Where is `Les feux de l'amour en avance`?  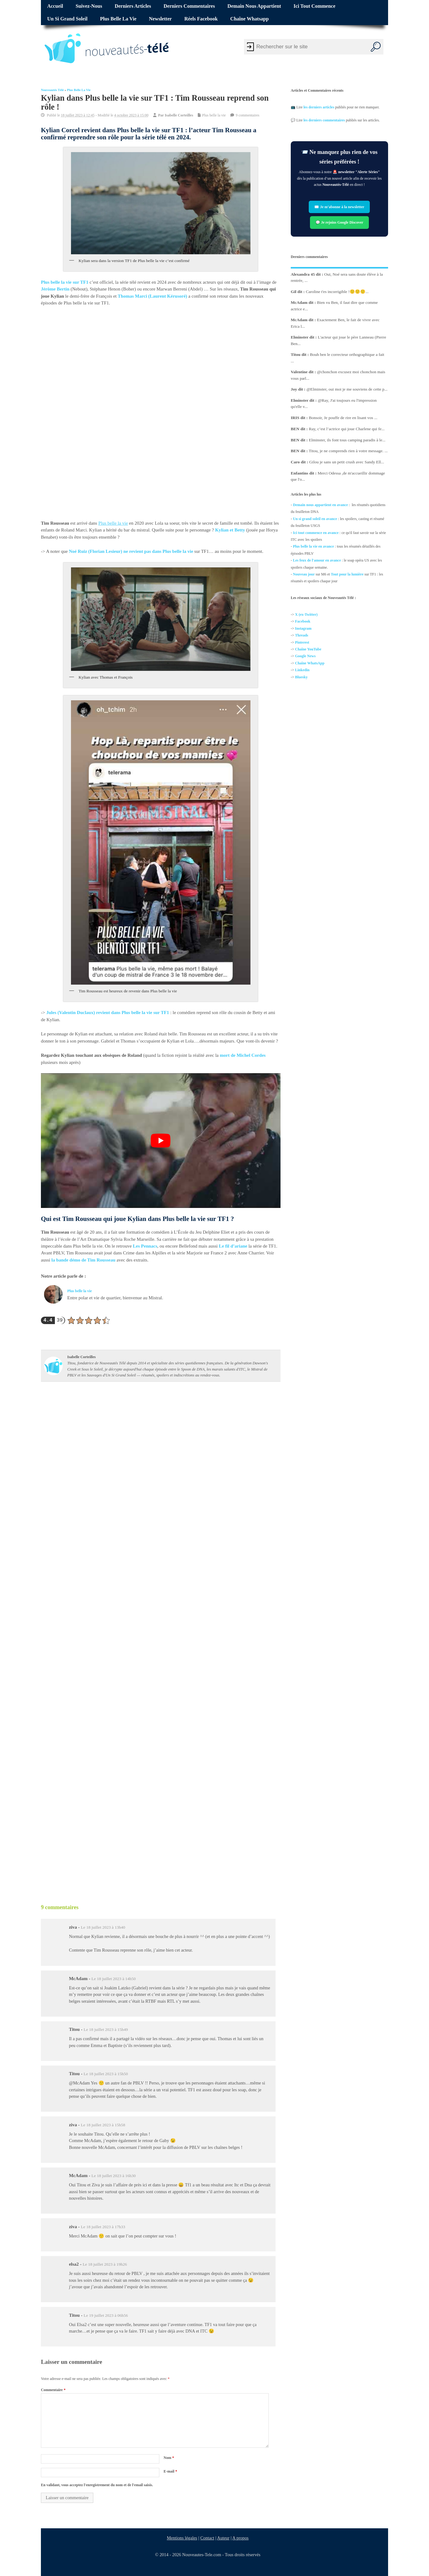
Les feux de l'amour en avance is located at coordinates (317, 560).